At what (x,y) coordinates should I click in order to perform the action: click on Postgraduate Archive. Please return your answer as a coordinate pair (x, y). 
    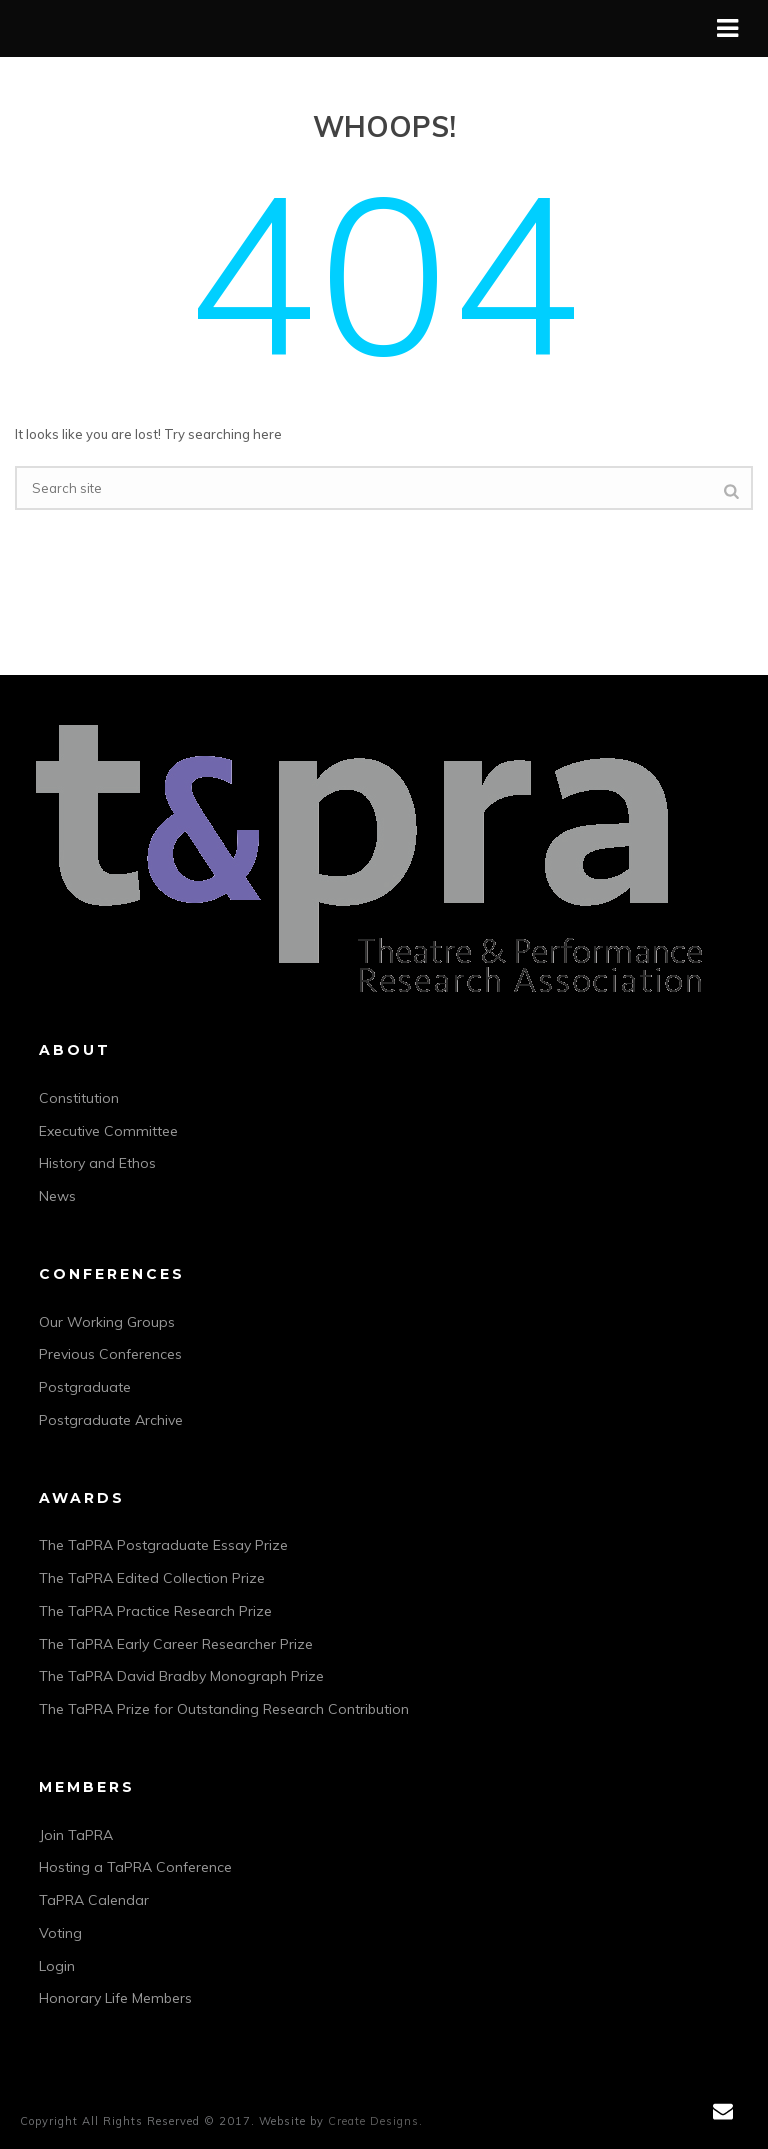
    Looking at the image, I should click on (111, 1420).